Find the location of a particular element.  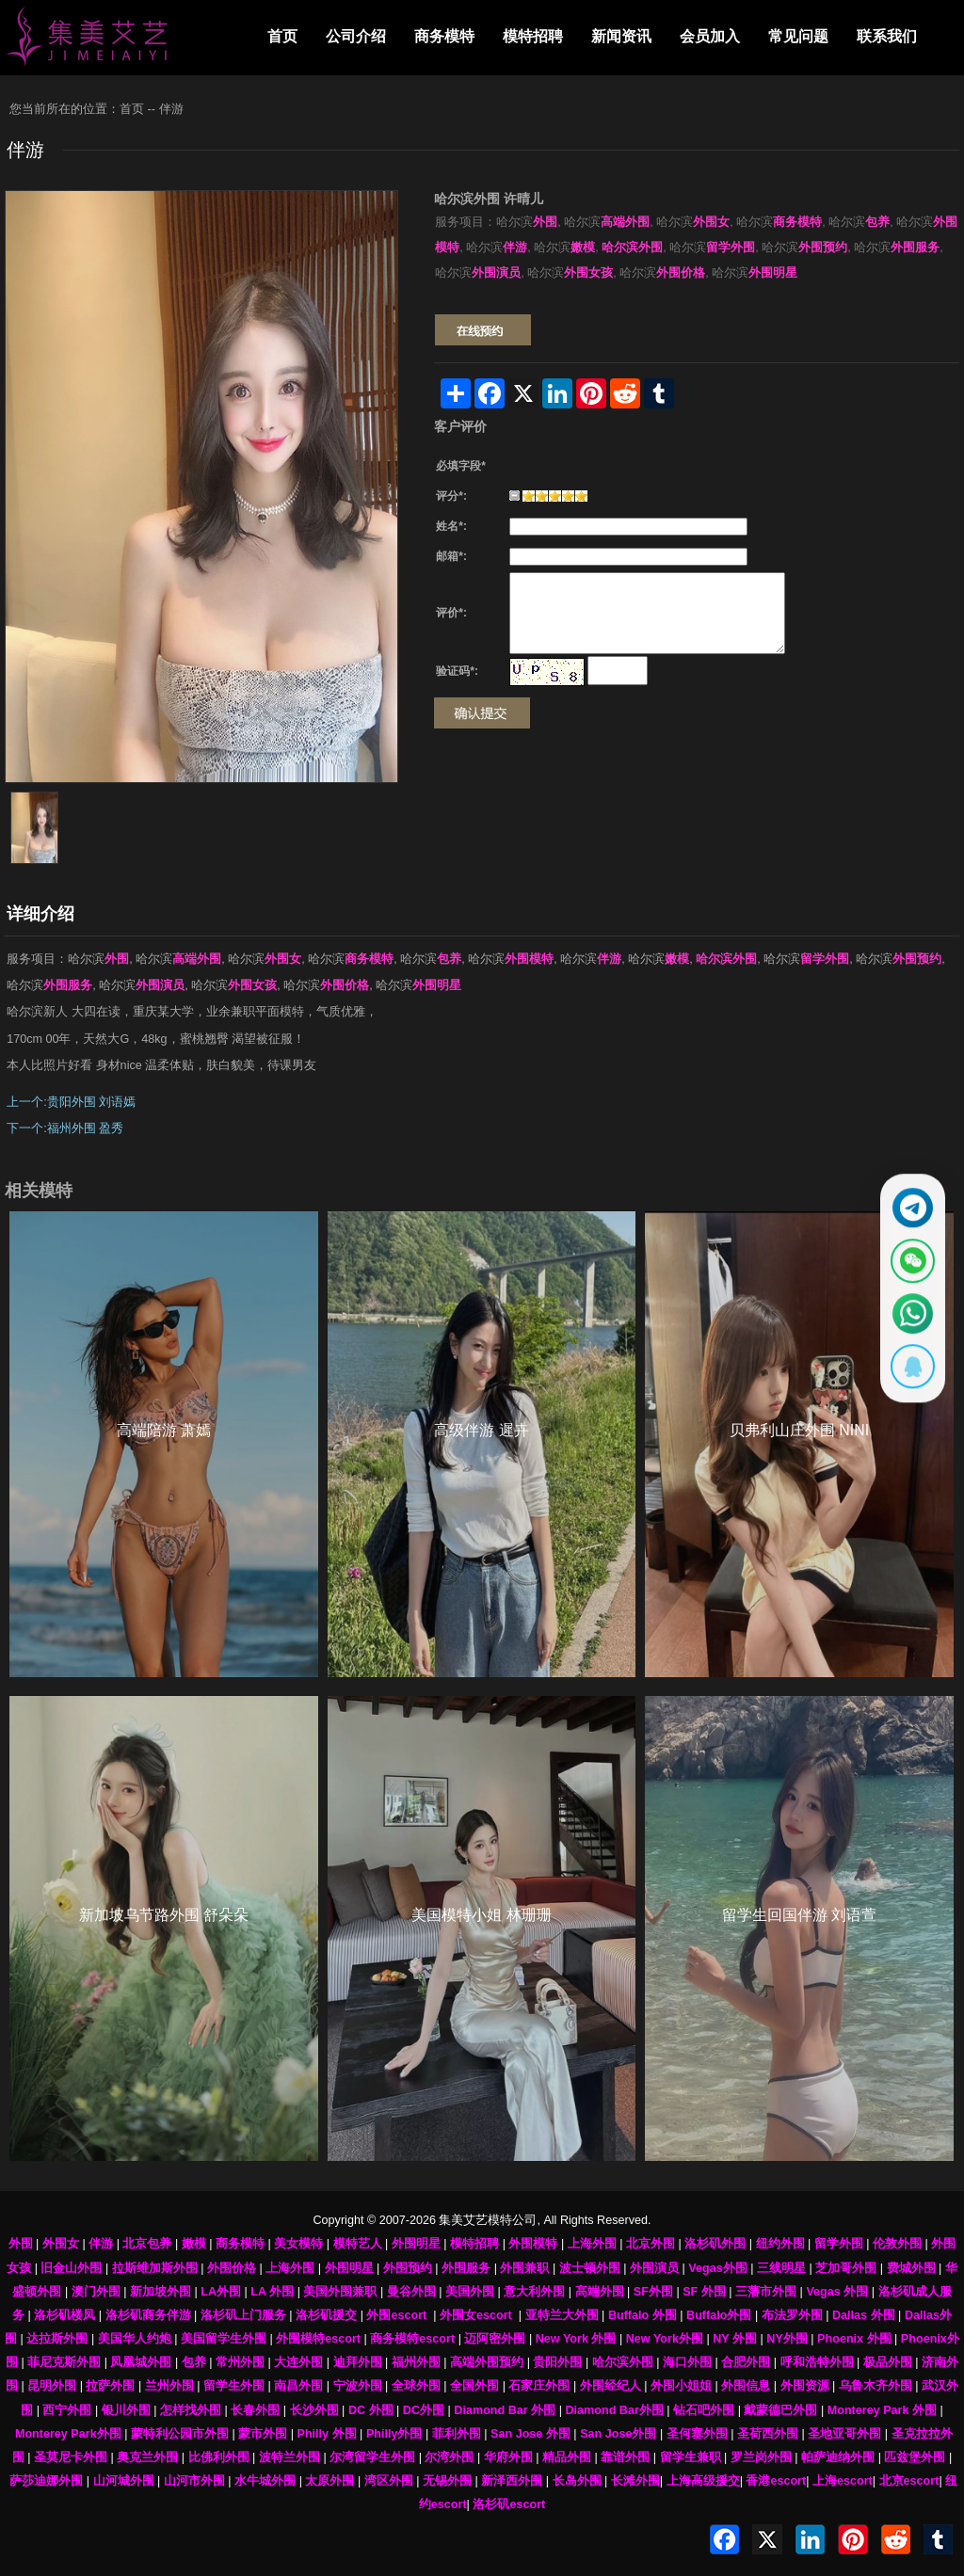

上一个:贵阳外围 刘语嫣 is located at coordinates (71, 1102).